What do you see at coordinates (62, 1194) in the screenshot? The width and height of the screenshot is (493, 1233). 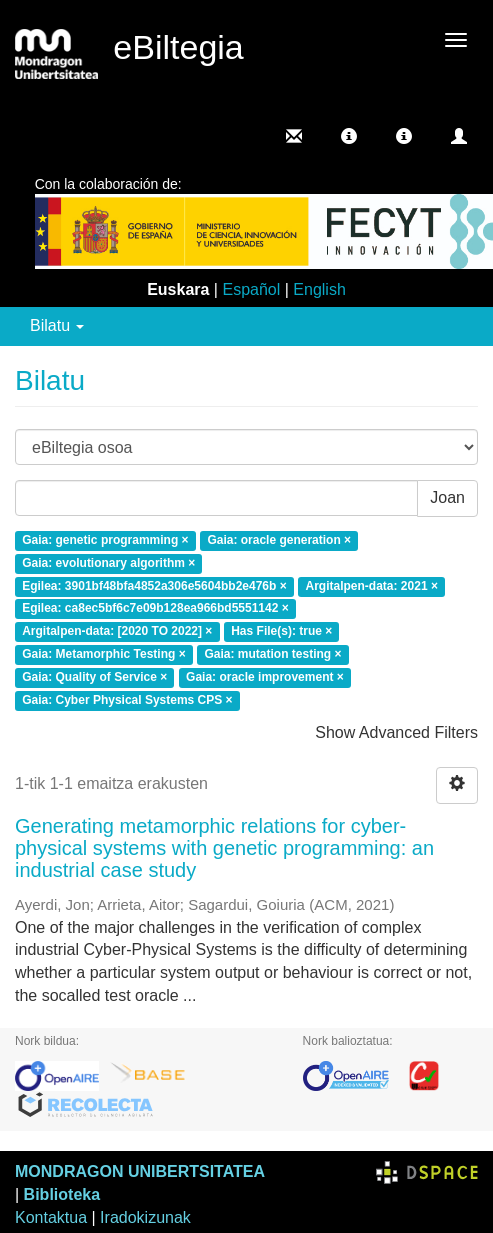 I see `Biblioteka` at bounding box center [62, 1194].